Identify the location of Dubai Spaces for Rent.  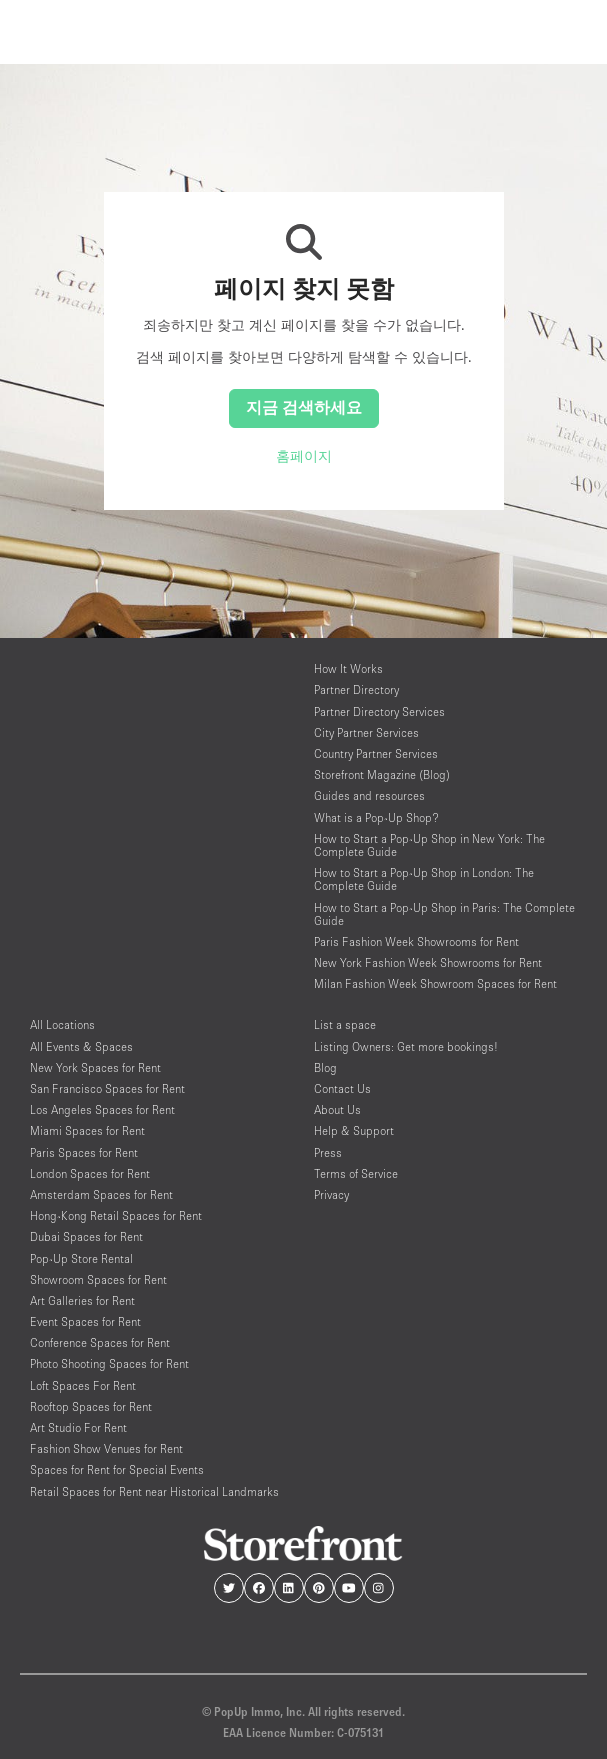
(86, 1236).